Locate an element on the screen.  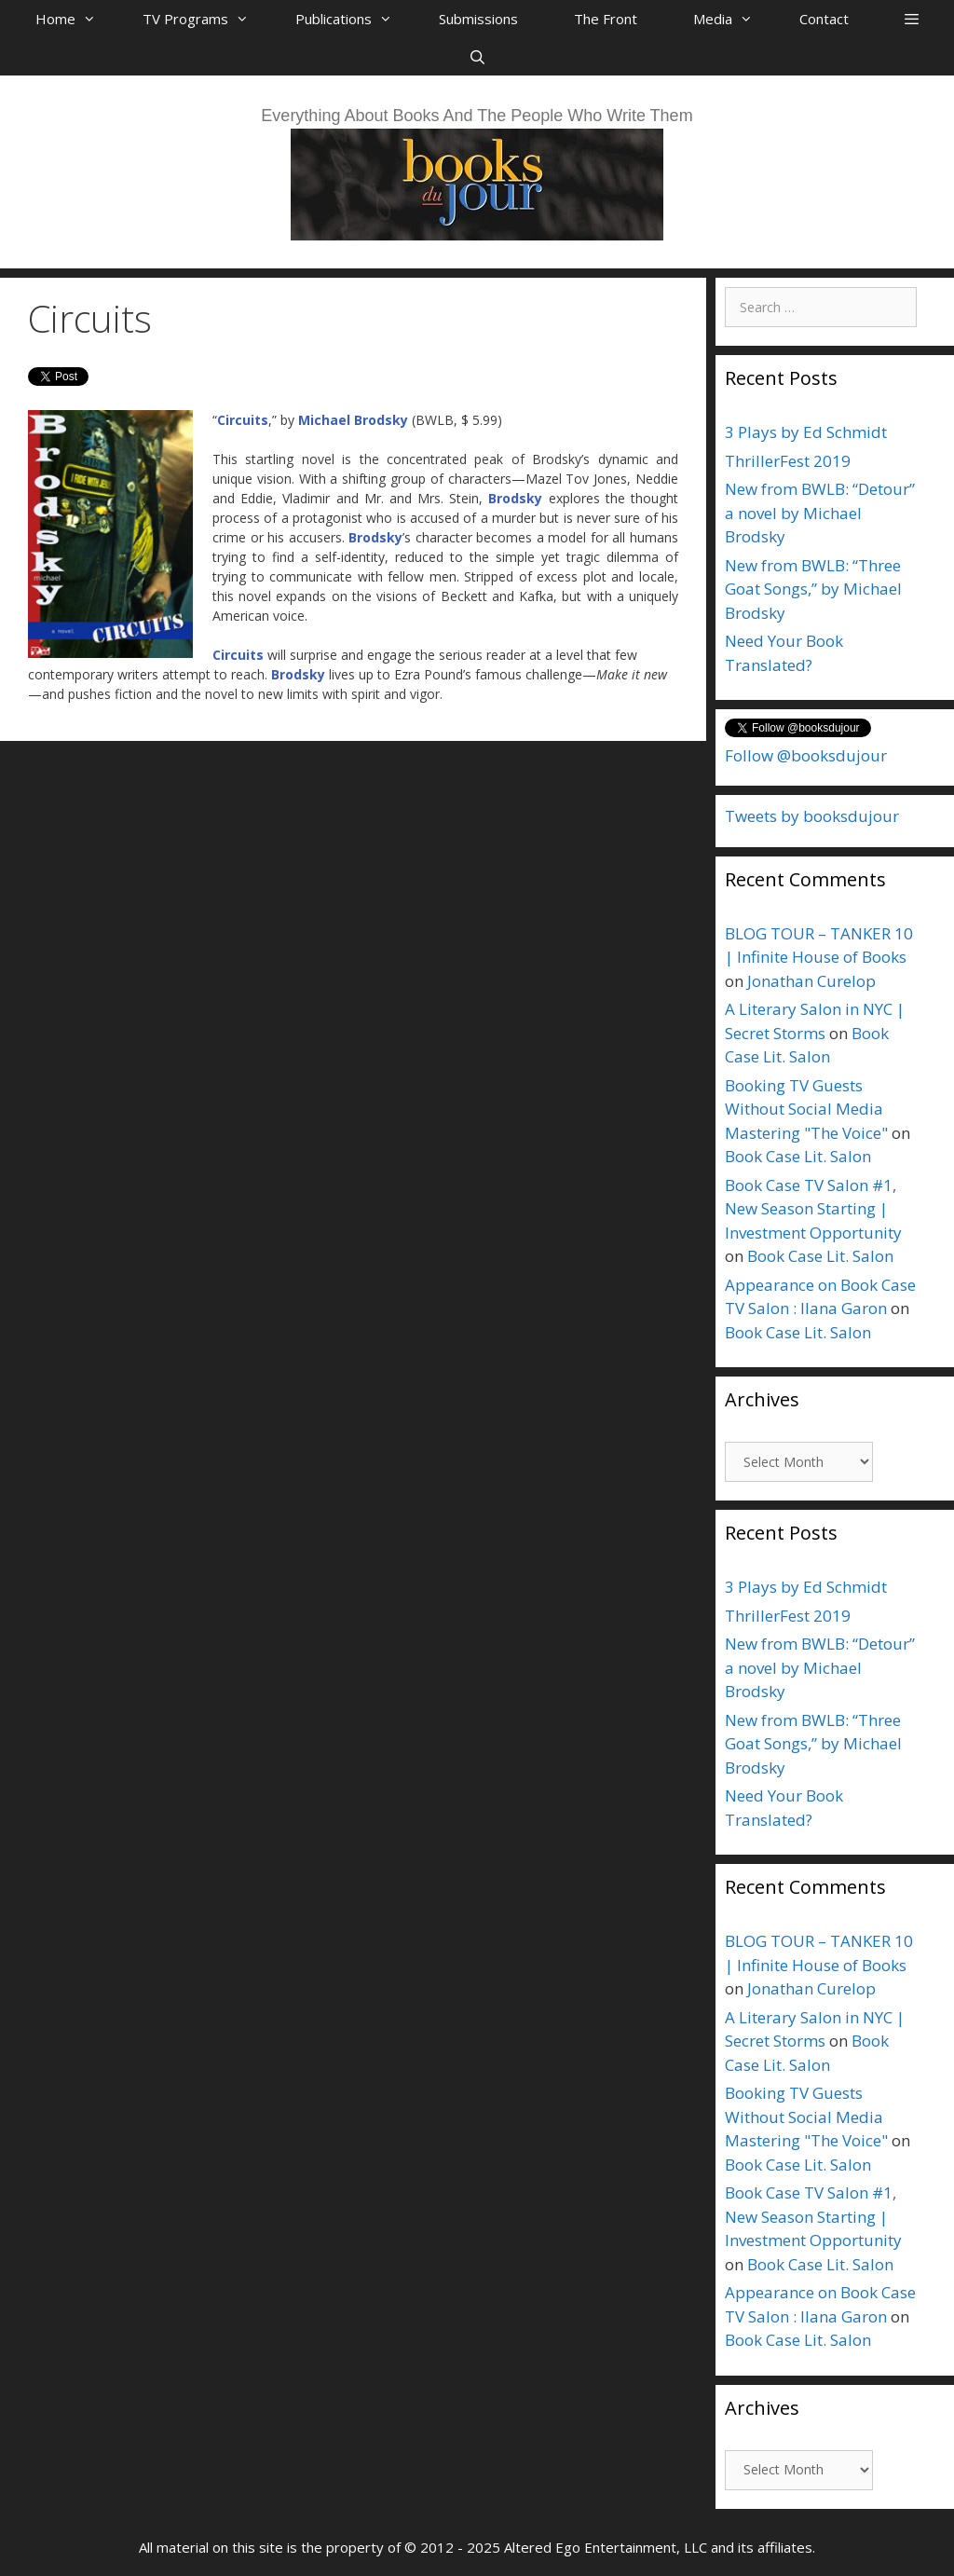
Home is located at coordinates (75, 18).